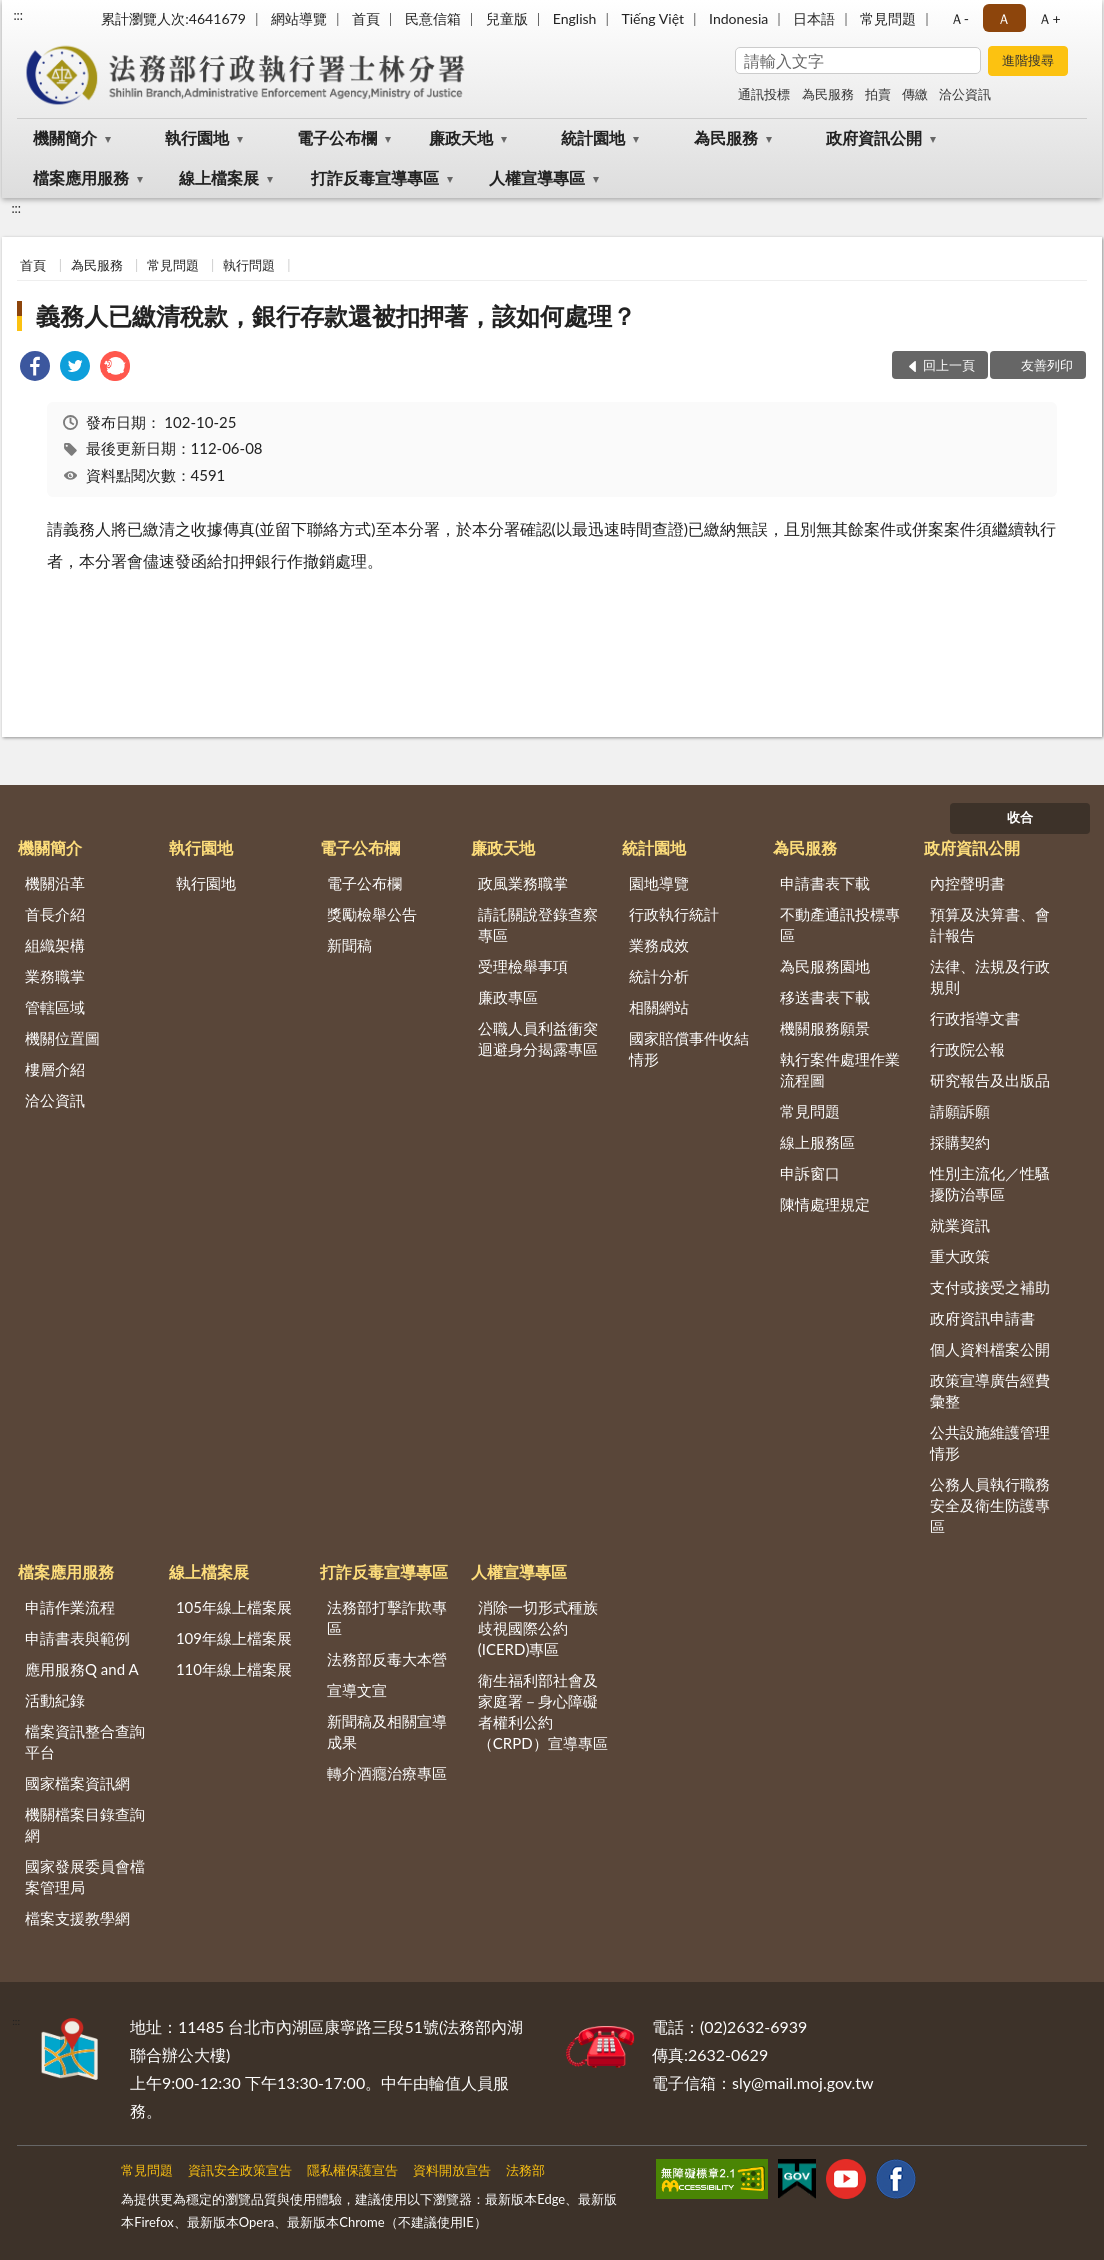  What do you see at coordinates (234, 1669) in the screenshot?
I see `110年線上檔案展` at bounding box center [234, 1669].